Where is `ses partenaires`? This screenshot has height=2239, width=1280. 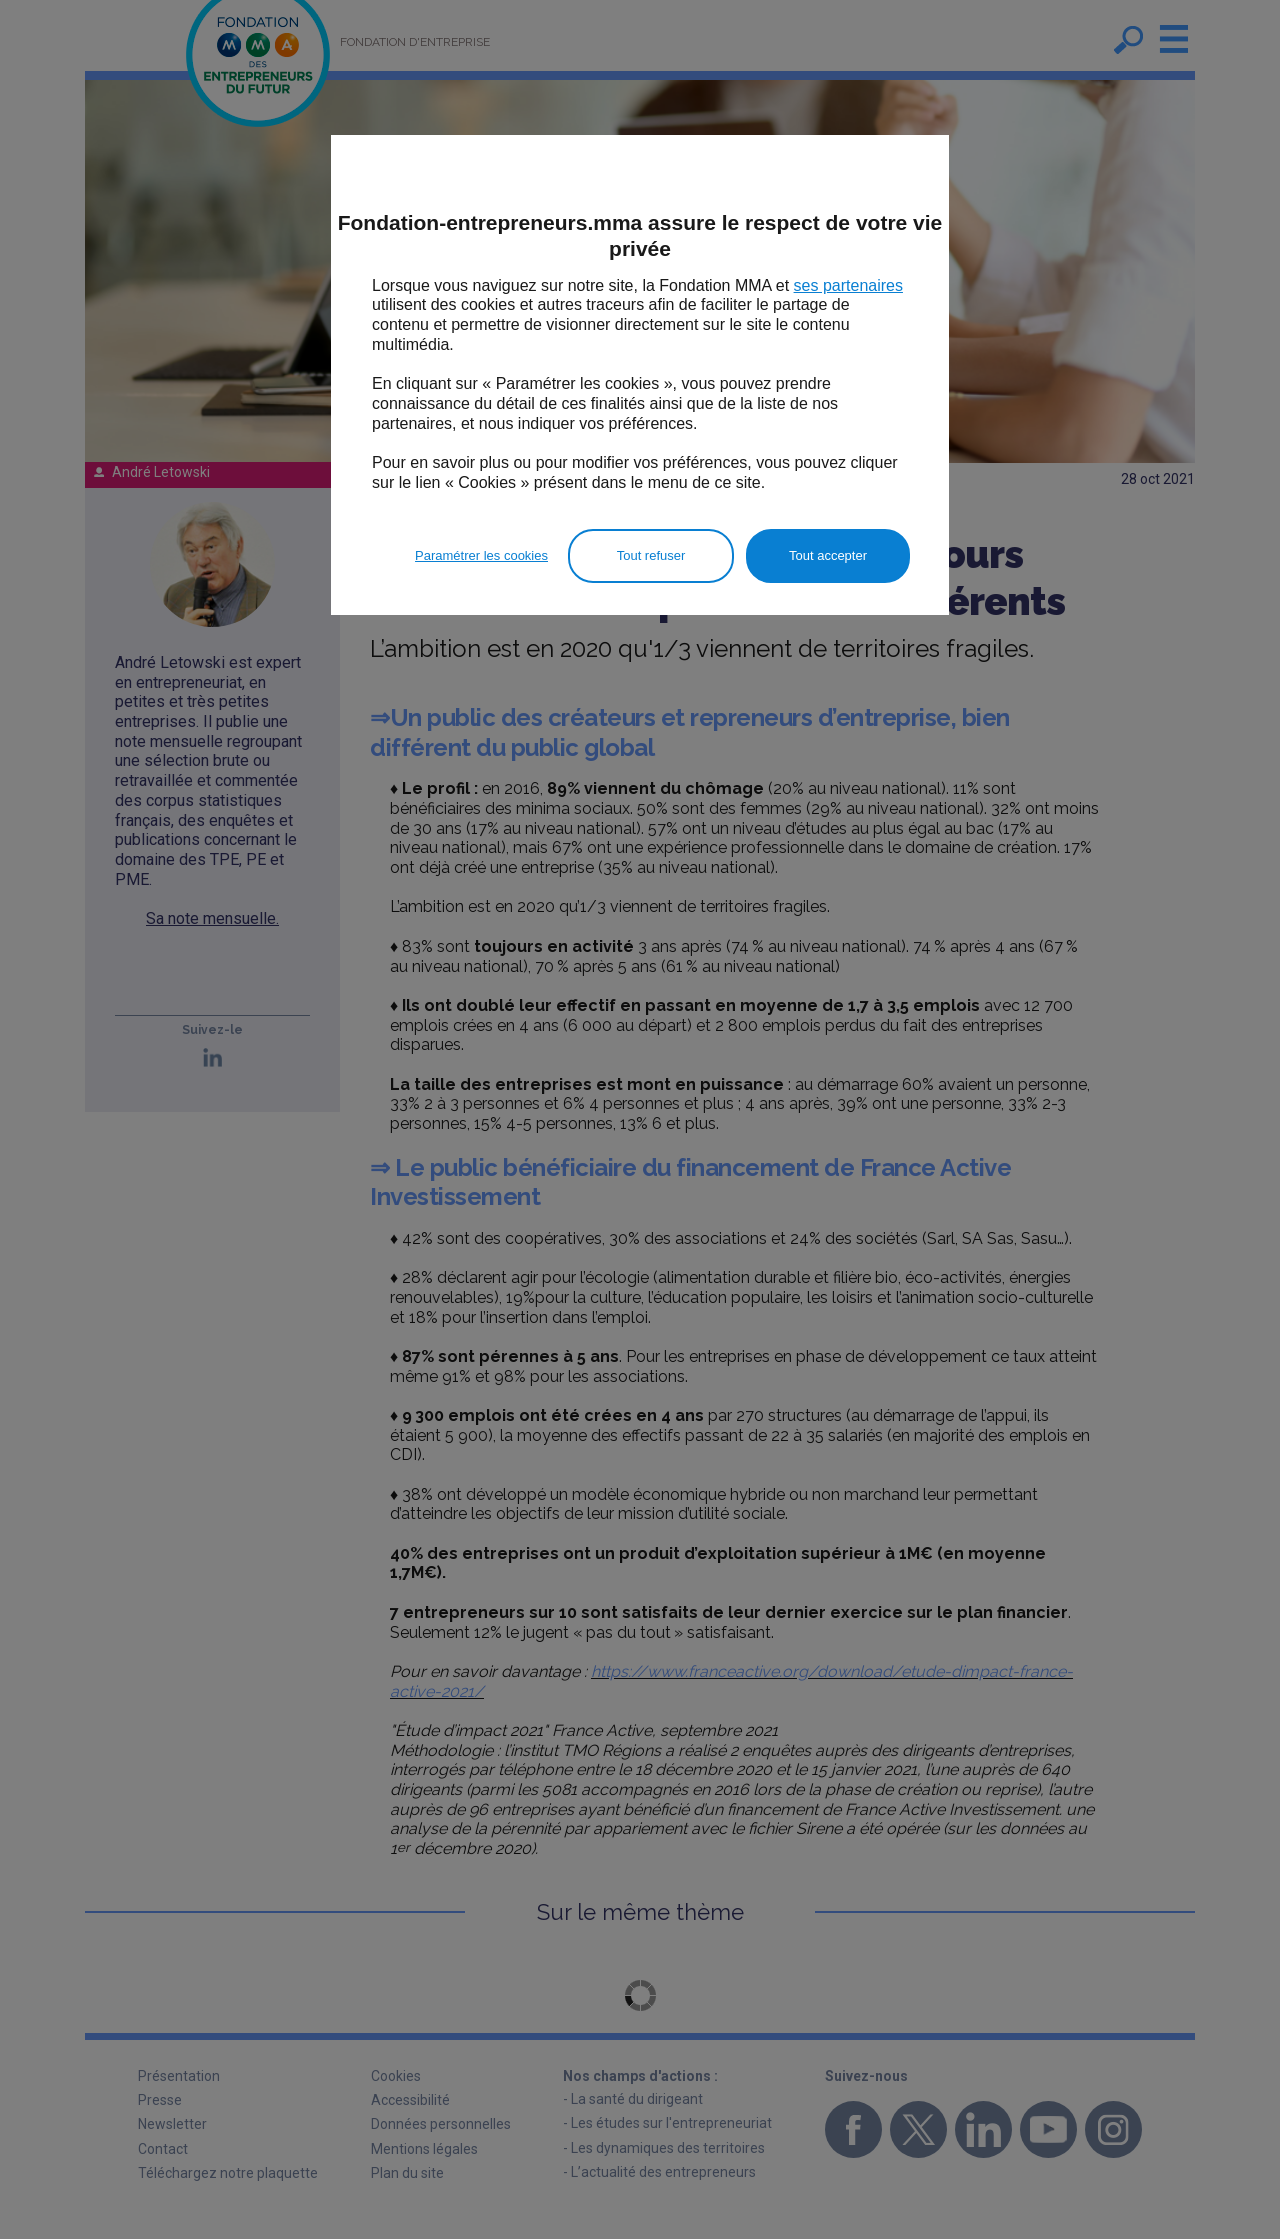
ses partenaires is located at coordinates (848, 285).